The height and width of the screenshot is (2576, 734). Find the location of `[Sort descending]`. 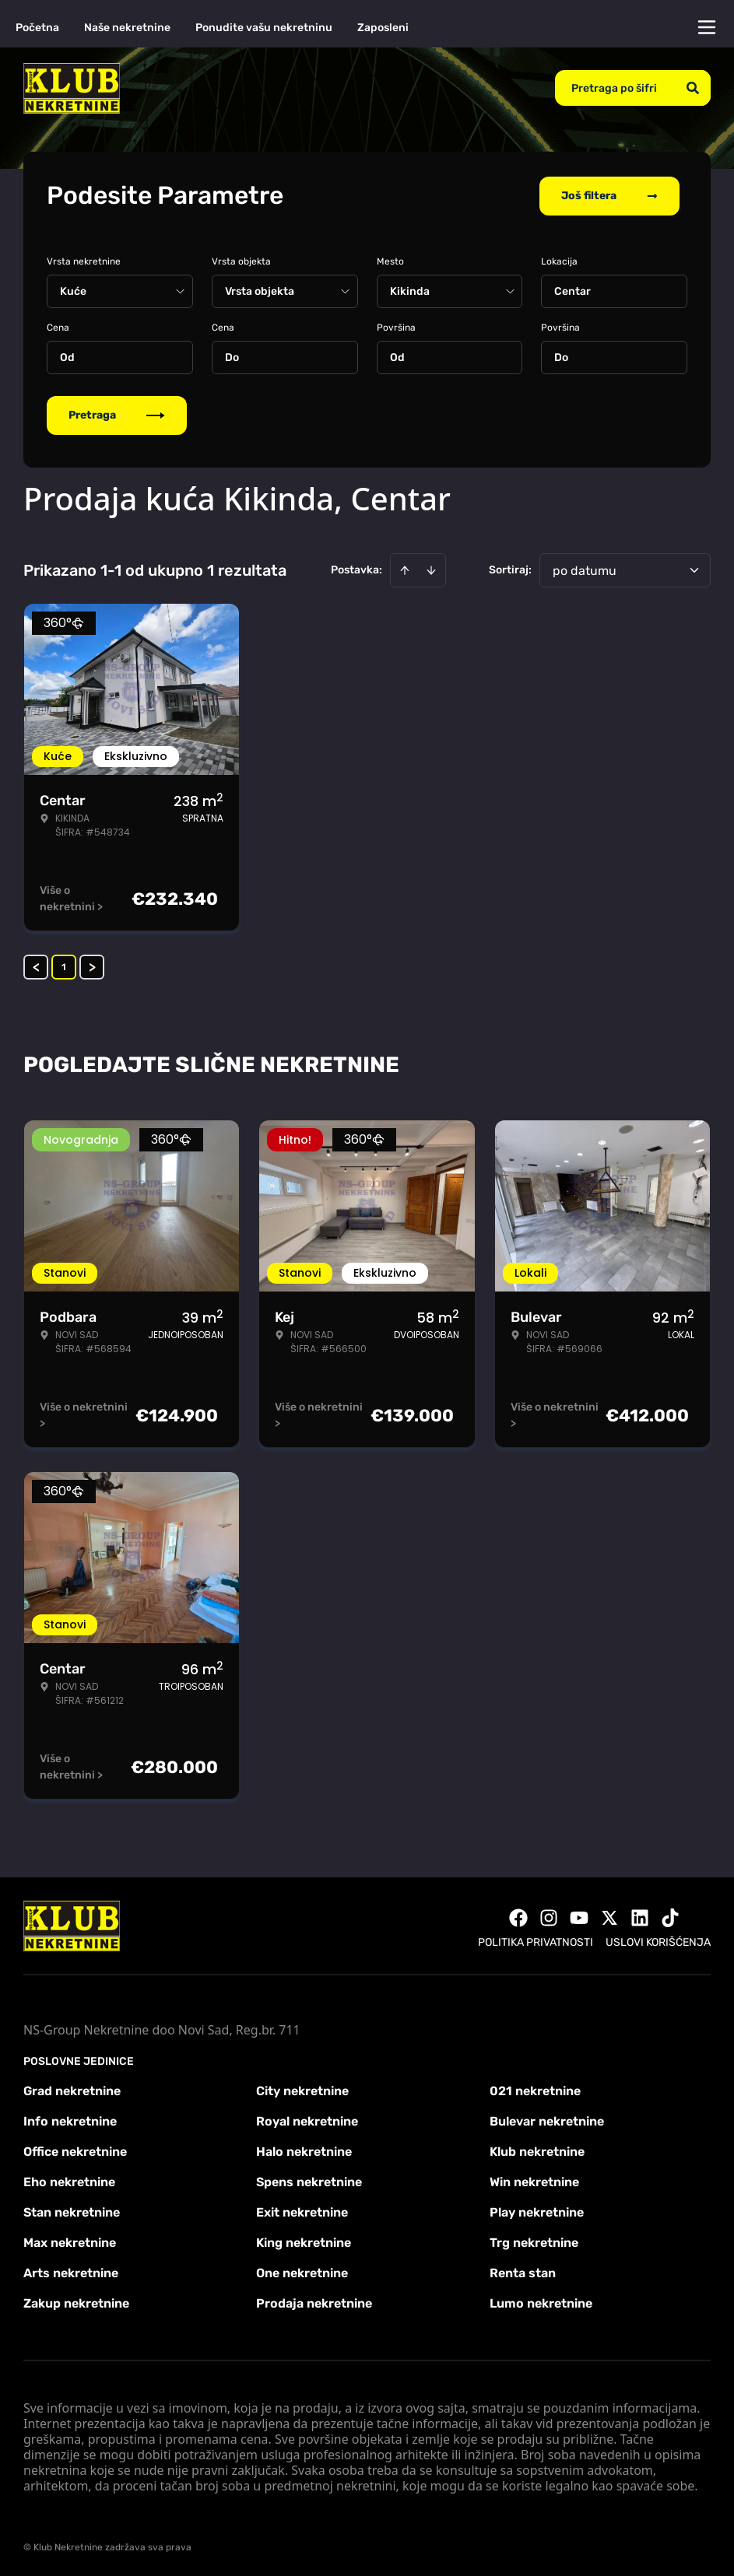

[Sort descending] is located at coordinates (431, 569).